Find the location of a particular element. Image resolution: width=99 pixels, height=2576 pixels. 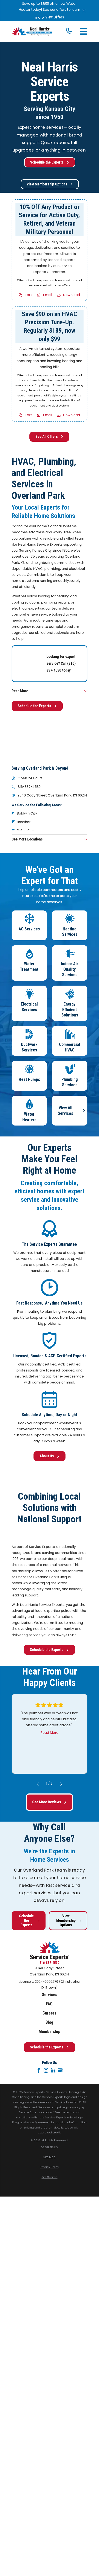

Read More [Click to open the review] is located at coordinates (49, 1733).